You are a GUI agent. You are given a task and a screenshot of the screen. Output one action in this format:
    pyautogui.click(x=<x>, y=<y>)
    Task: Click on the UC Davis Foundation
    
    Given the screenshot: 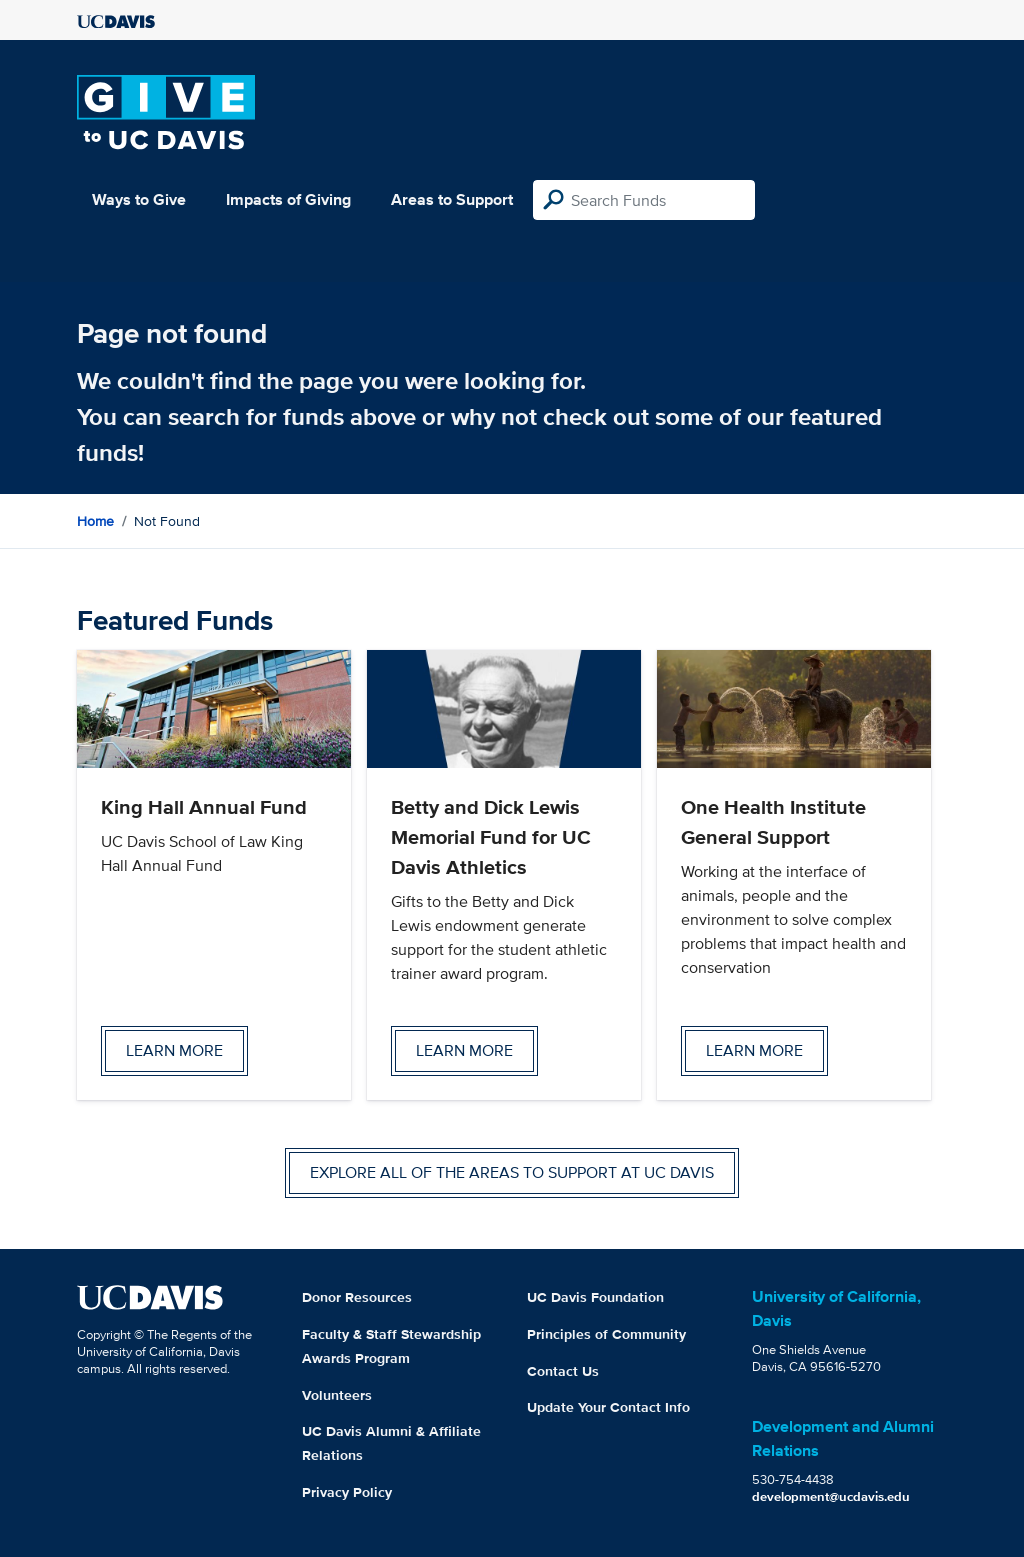 What is the action you would take?
    pyautogui.click(x=595, y=1297)
    